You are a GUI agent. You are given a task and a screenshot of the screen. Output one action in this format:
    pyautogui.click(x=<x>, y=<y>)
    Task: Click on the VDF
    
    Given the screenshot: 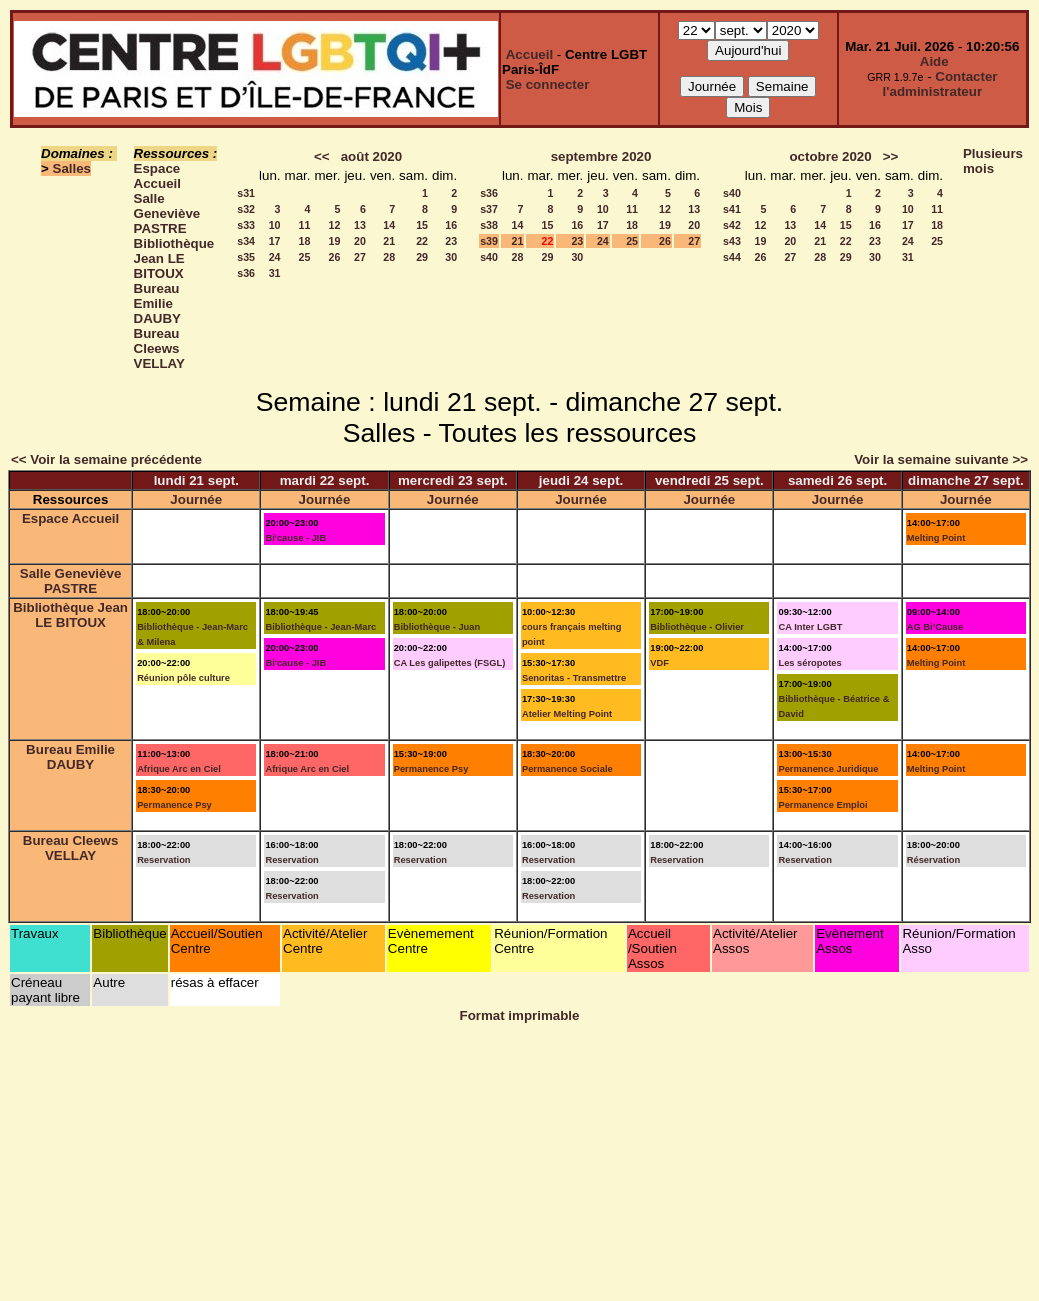 What is the action you would take?
    pyautogui.click(x=659, y=663)
    